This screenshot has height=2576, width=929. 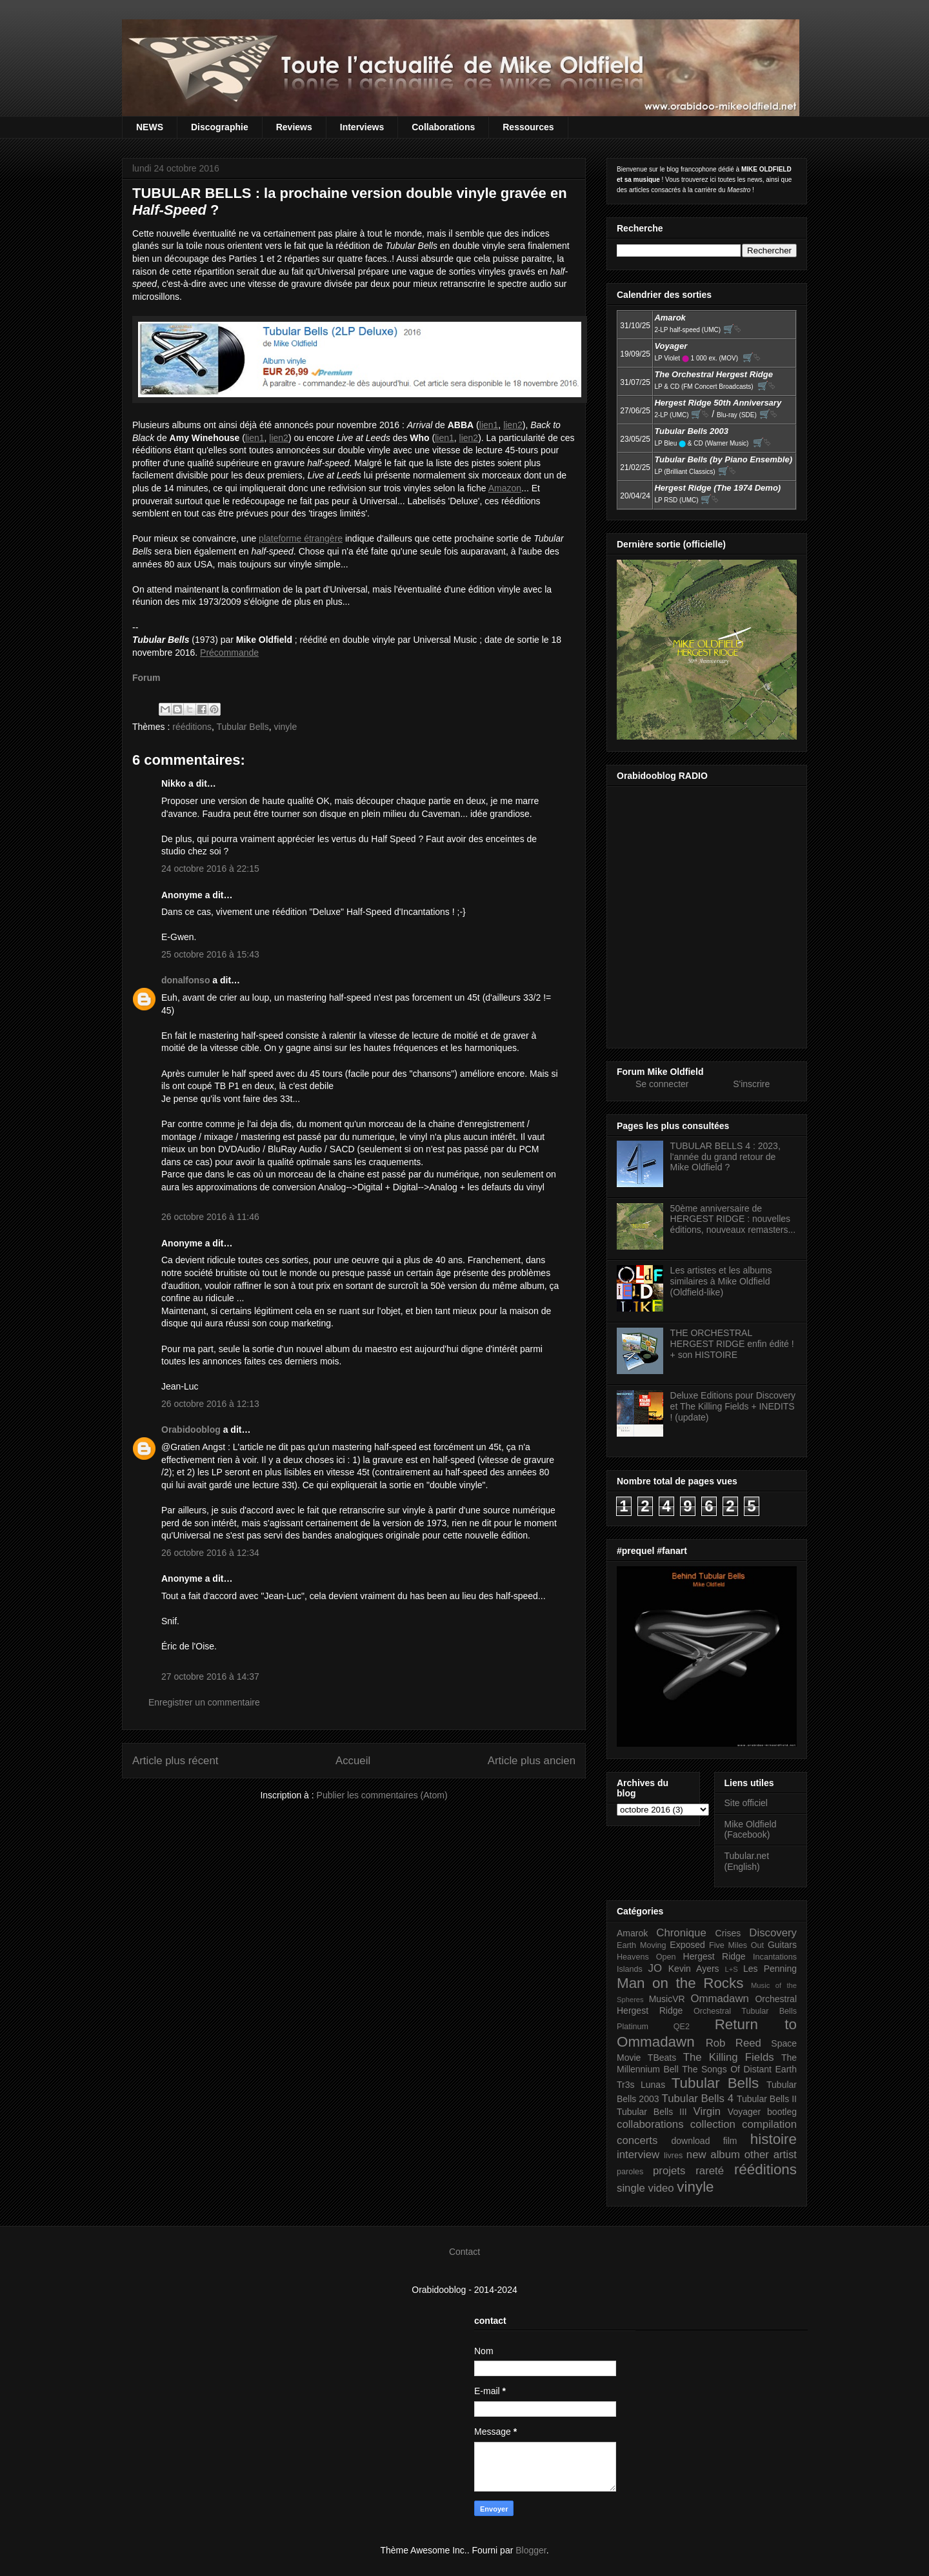 I want to click on single, so click(x=631, y=2188).